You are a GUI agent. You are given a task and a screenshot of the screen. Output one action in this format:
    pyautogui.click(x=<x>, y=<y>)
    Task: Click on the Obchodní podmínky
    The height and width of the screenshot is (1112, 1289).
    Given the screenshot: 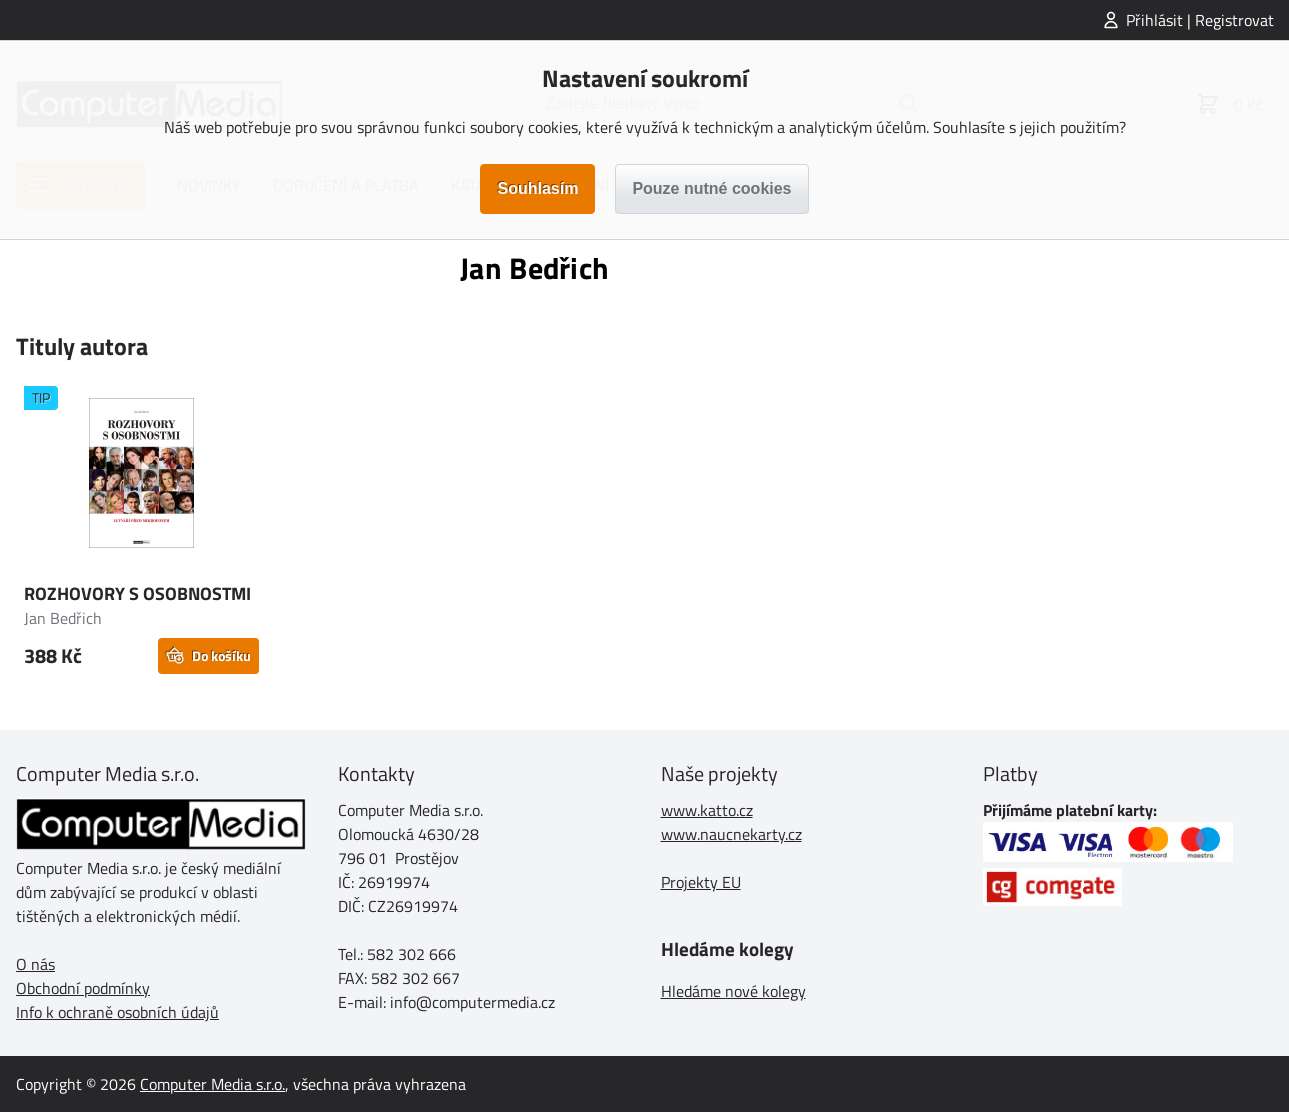 What is the action you would take?
    pyautogui.click(x=83, y=988)
    